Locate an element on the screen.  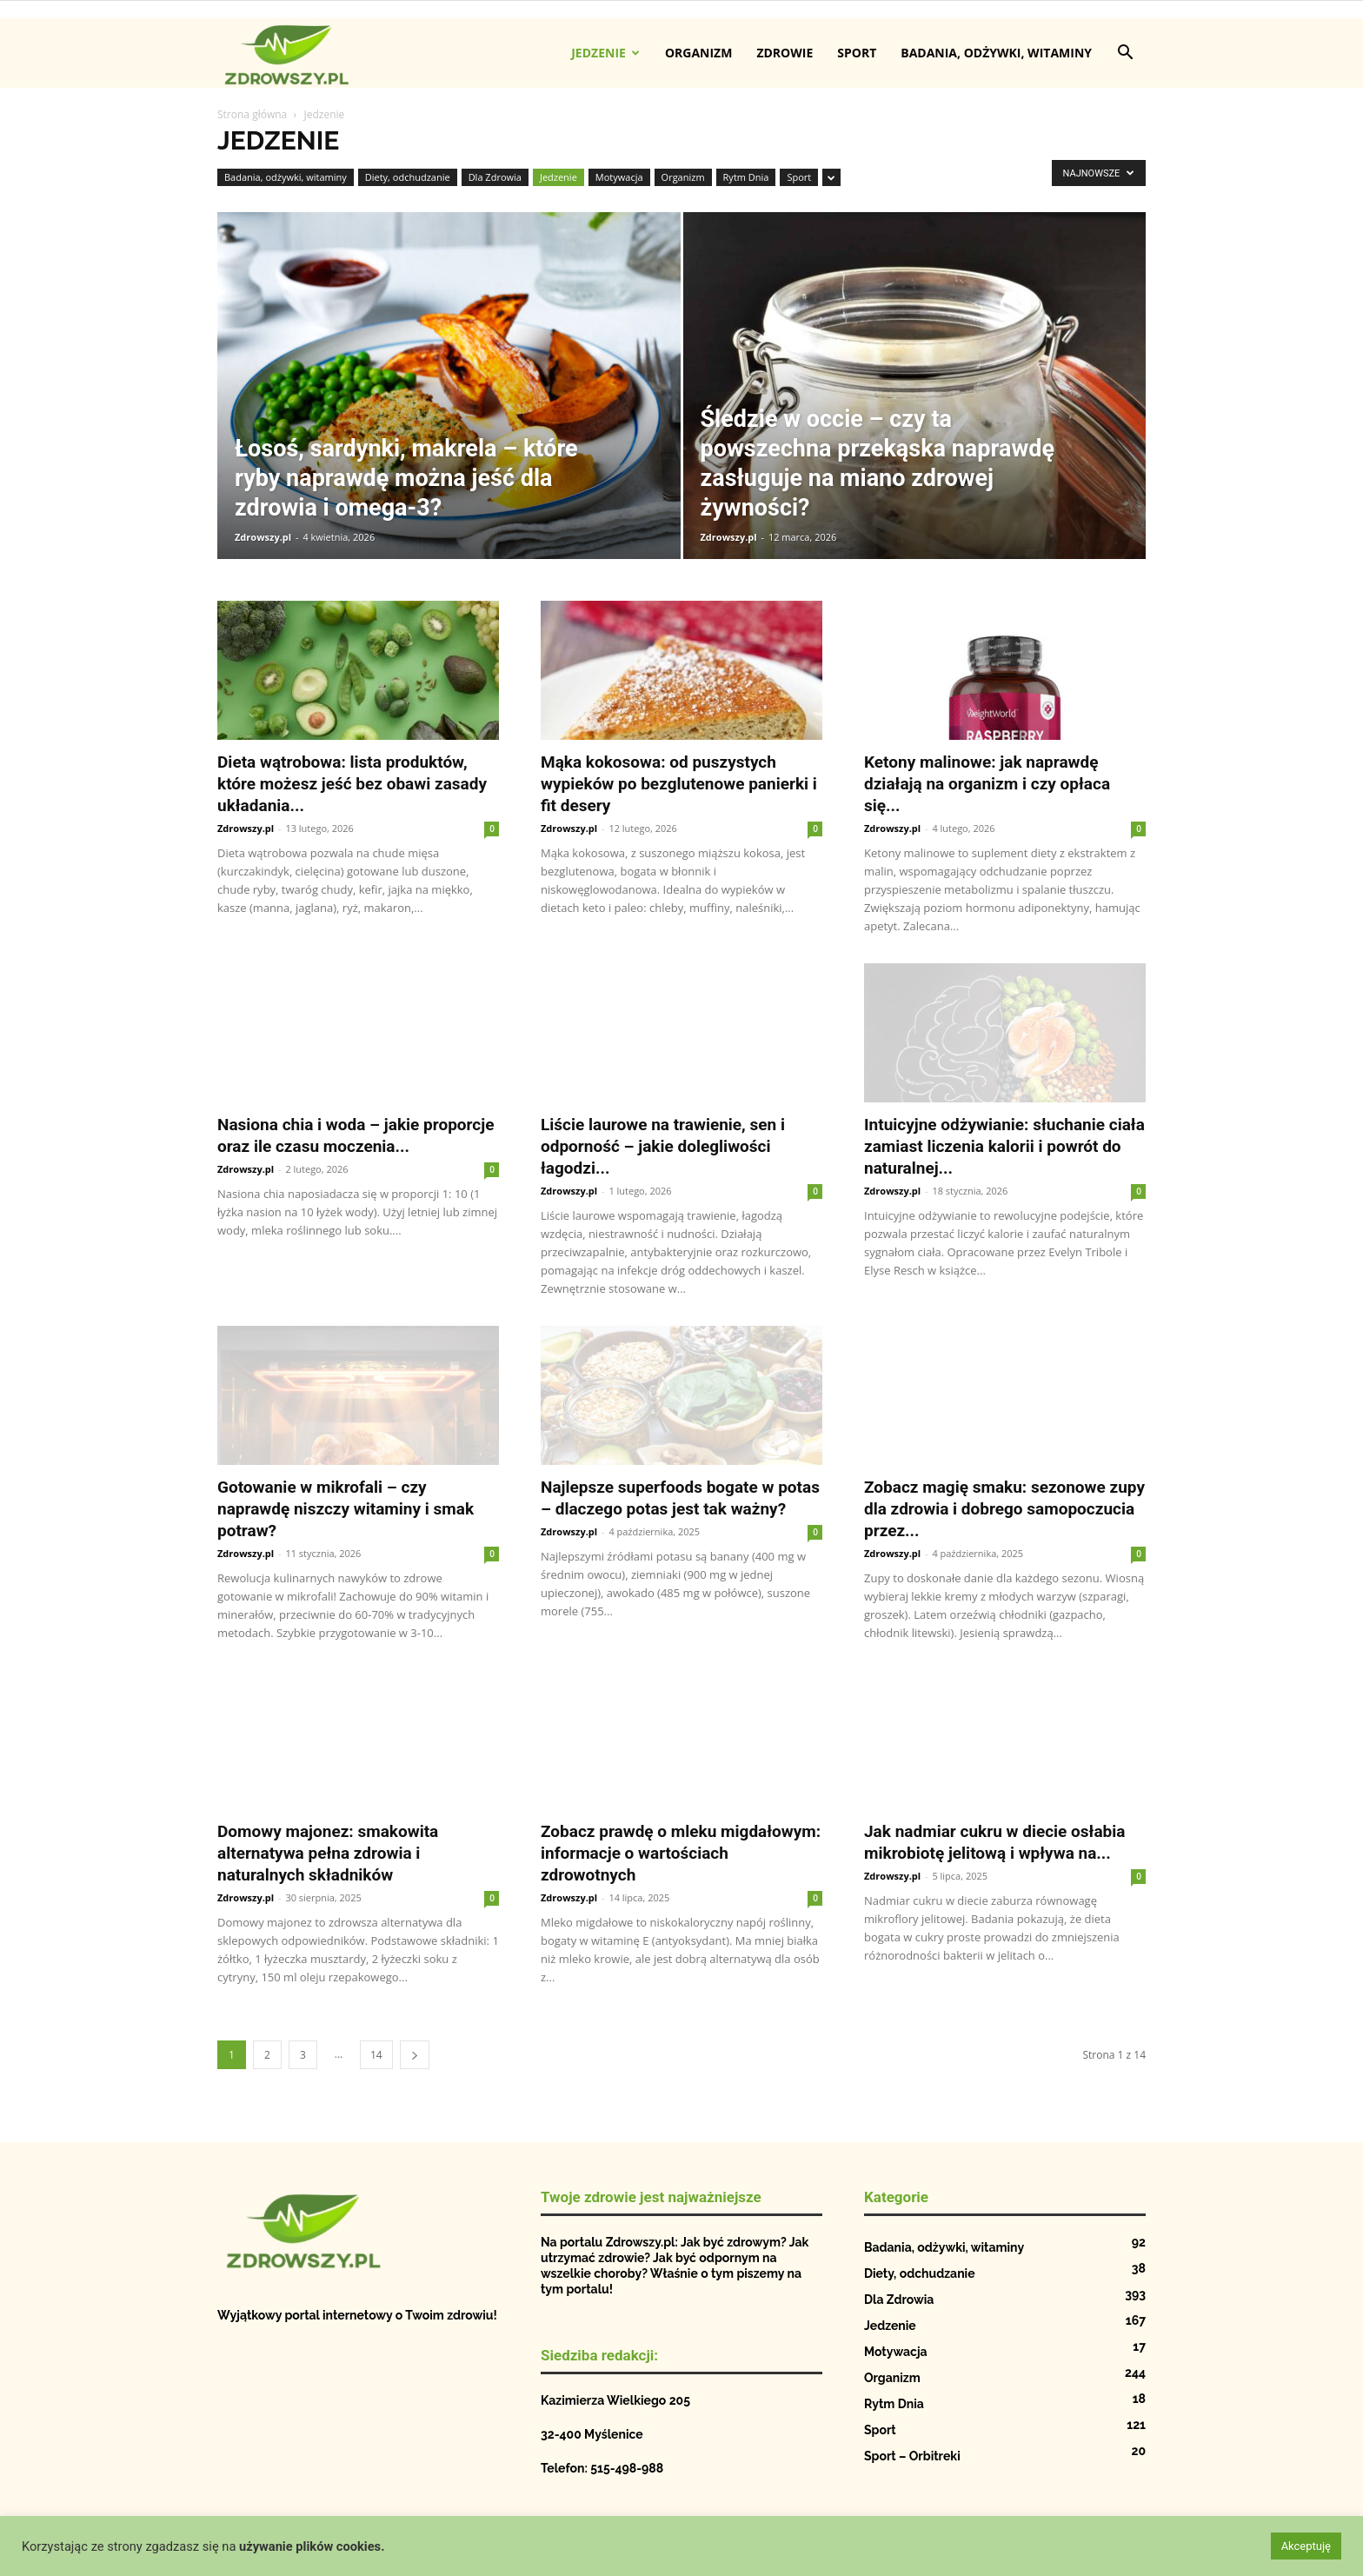
Intuicyjne odżywianie: słuchanie ciała zamiast liczenia kalorii i powrót do naturalnej... is located at coordinates (1004, 1146).